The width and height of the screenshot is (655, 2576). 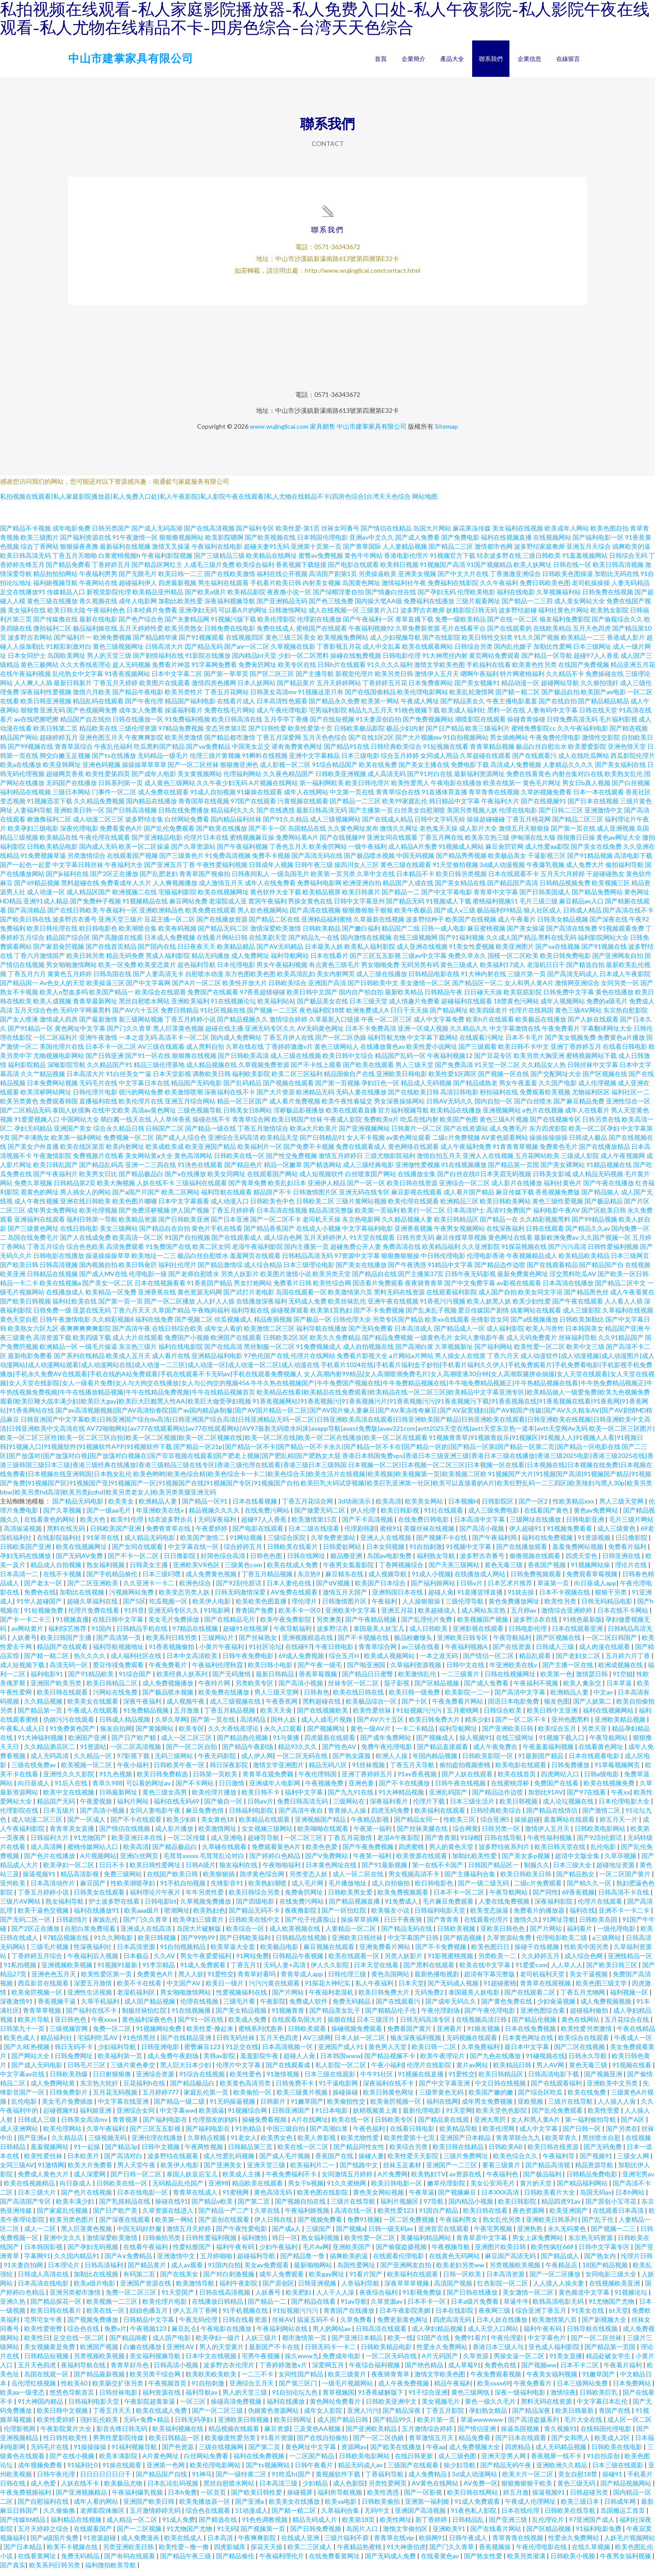 What do you see at coordinates (582, 1316) in the screenshot?
I see `成人三级影院` at bounding box center [582, 1316].